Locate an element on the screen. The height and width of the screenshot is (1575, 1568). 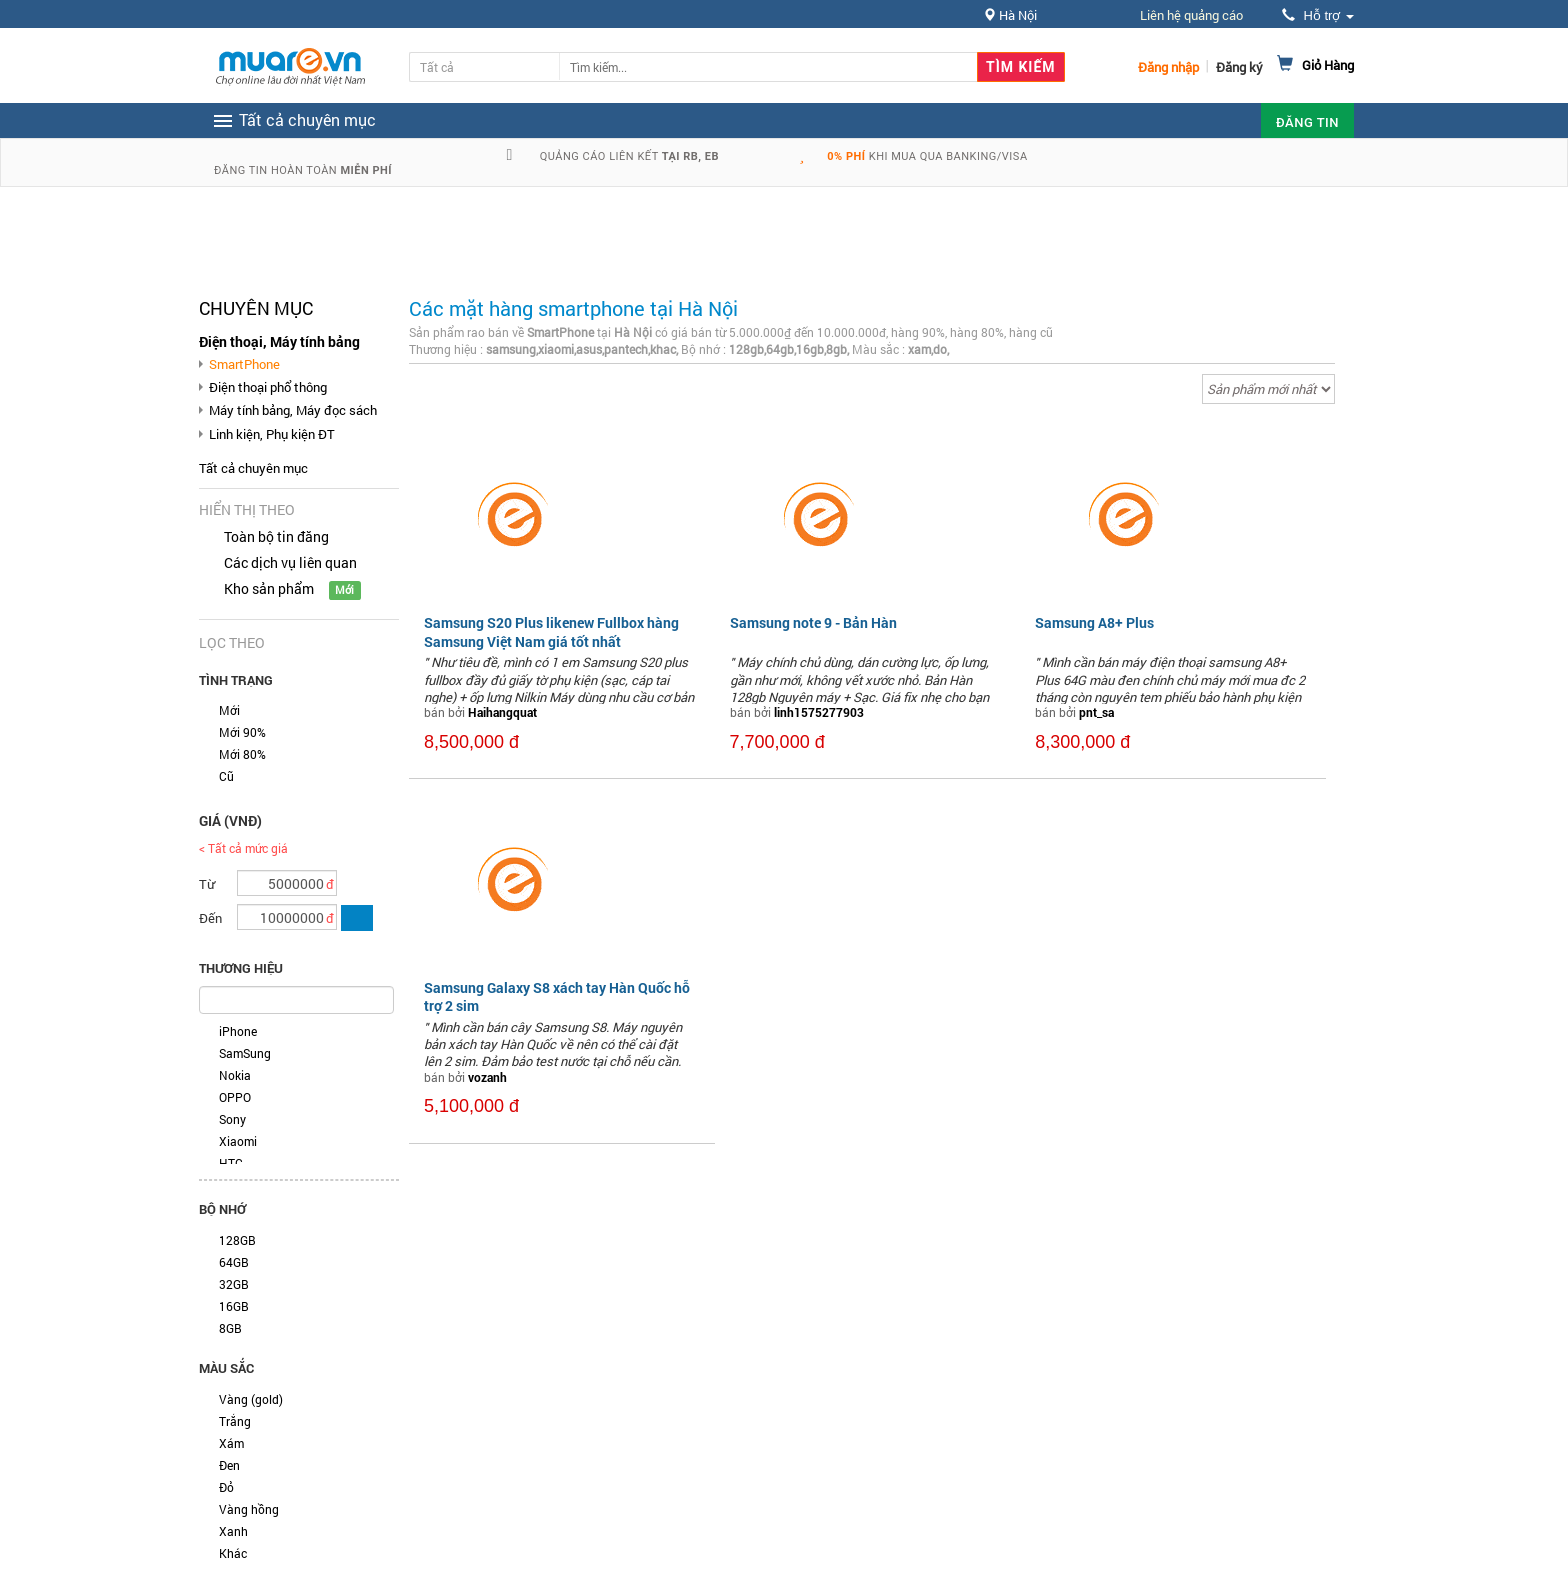
Sony is located at coordinates (232, 1119).